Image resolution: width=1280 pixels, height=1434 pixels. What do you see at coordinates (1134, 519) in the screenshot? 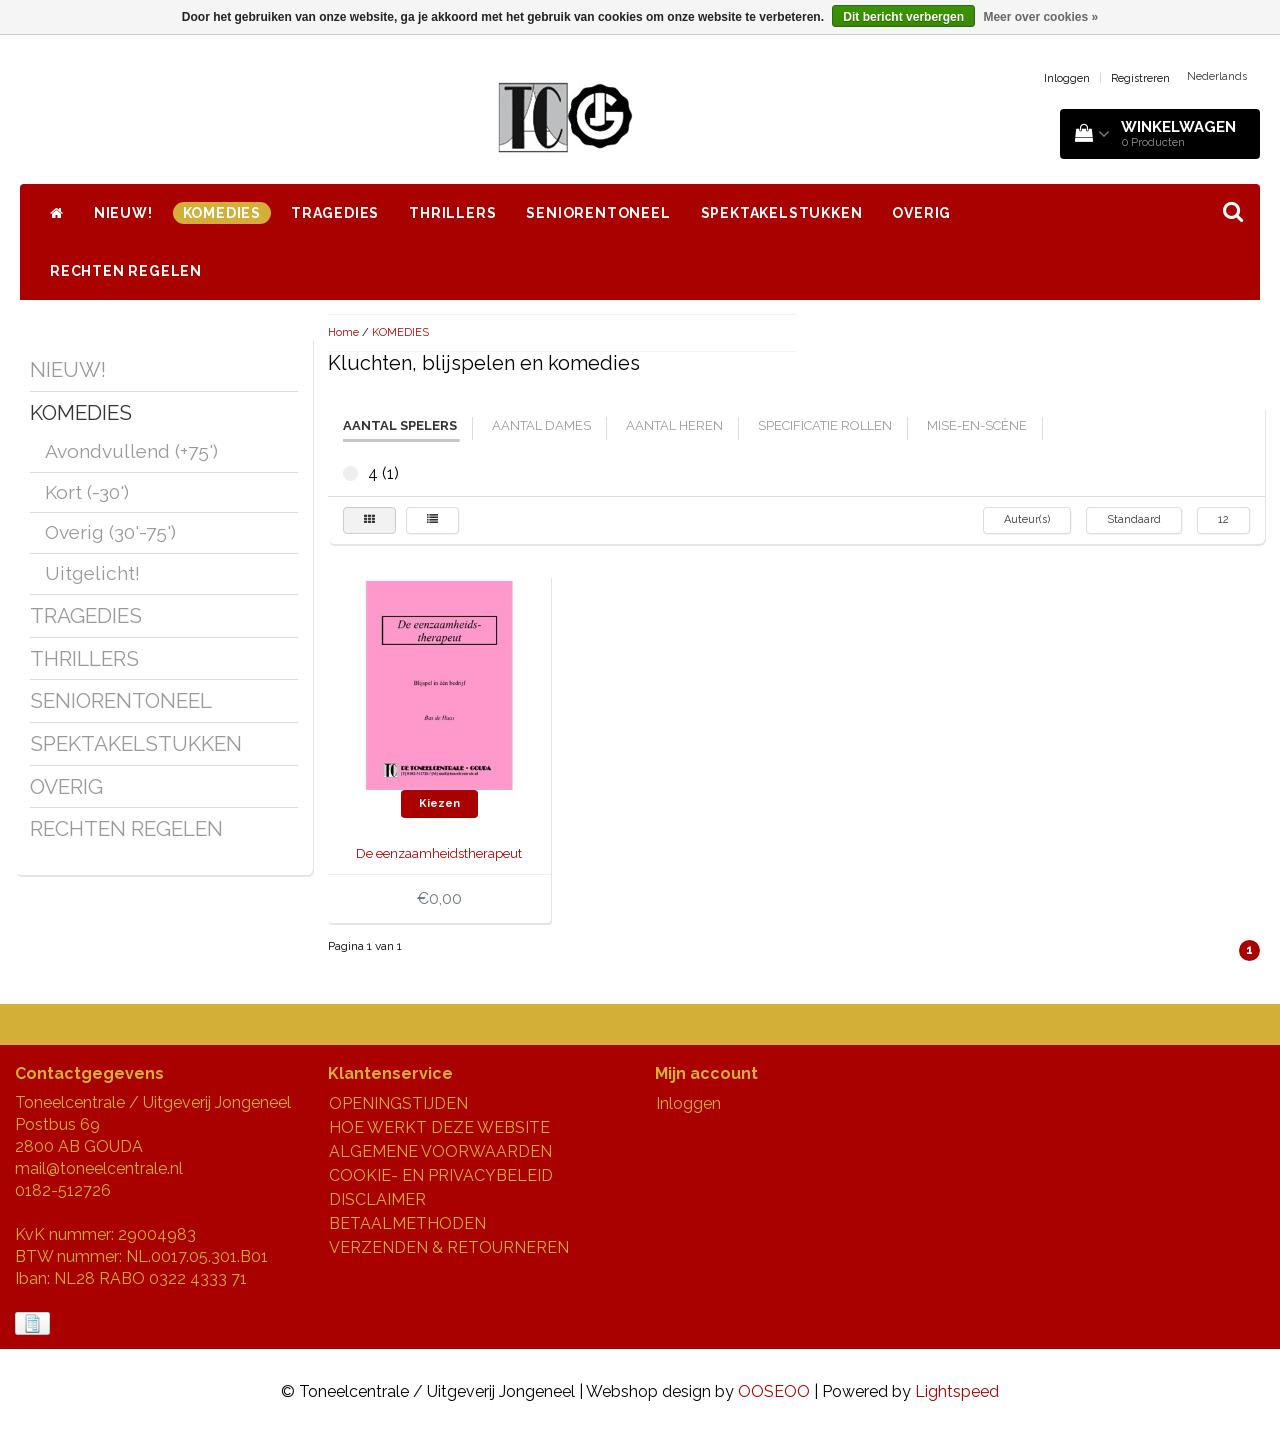
I see `Standaard` at bounding box center [1134, 519].